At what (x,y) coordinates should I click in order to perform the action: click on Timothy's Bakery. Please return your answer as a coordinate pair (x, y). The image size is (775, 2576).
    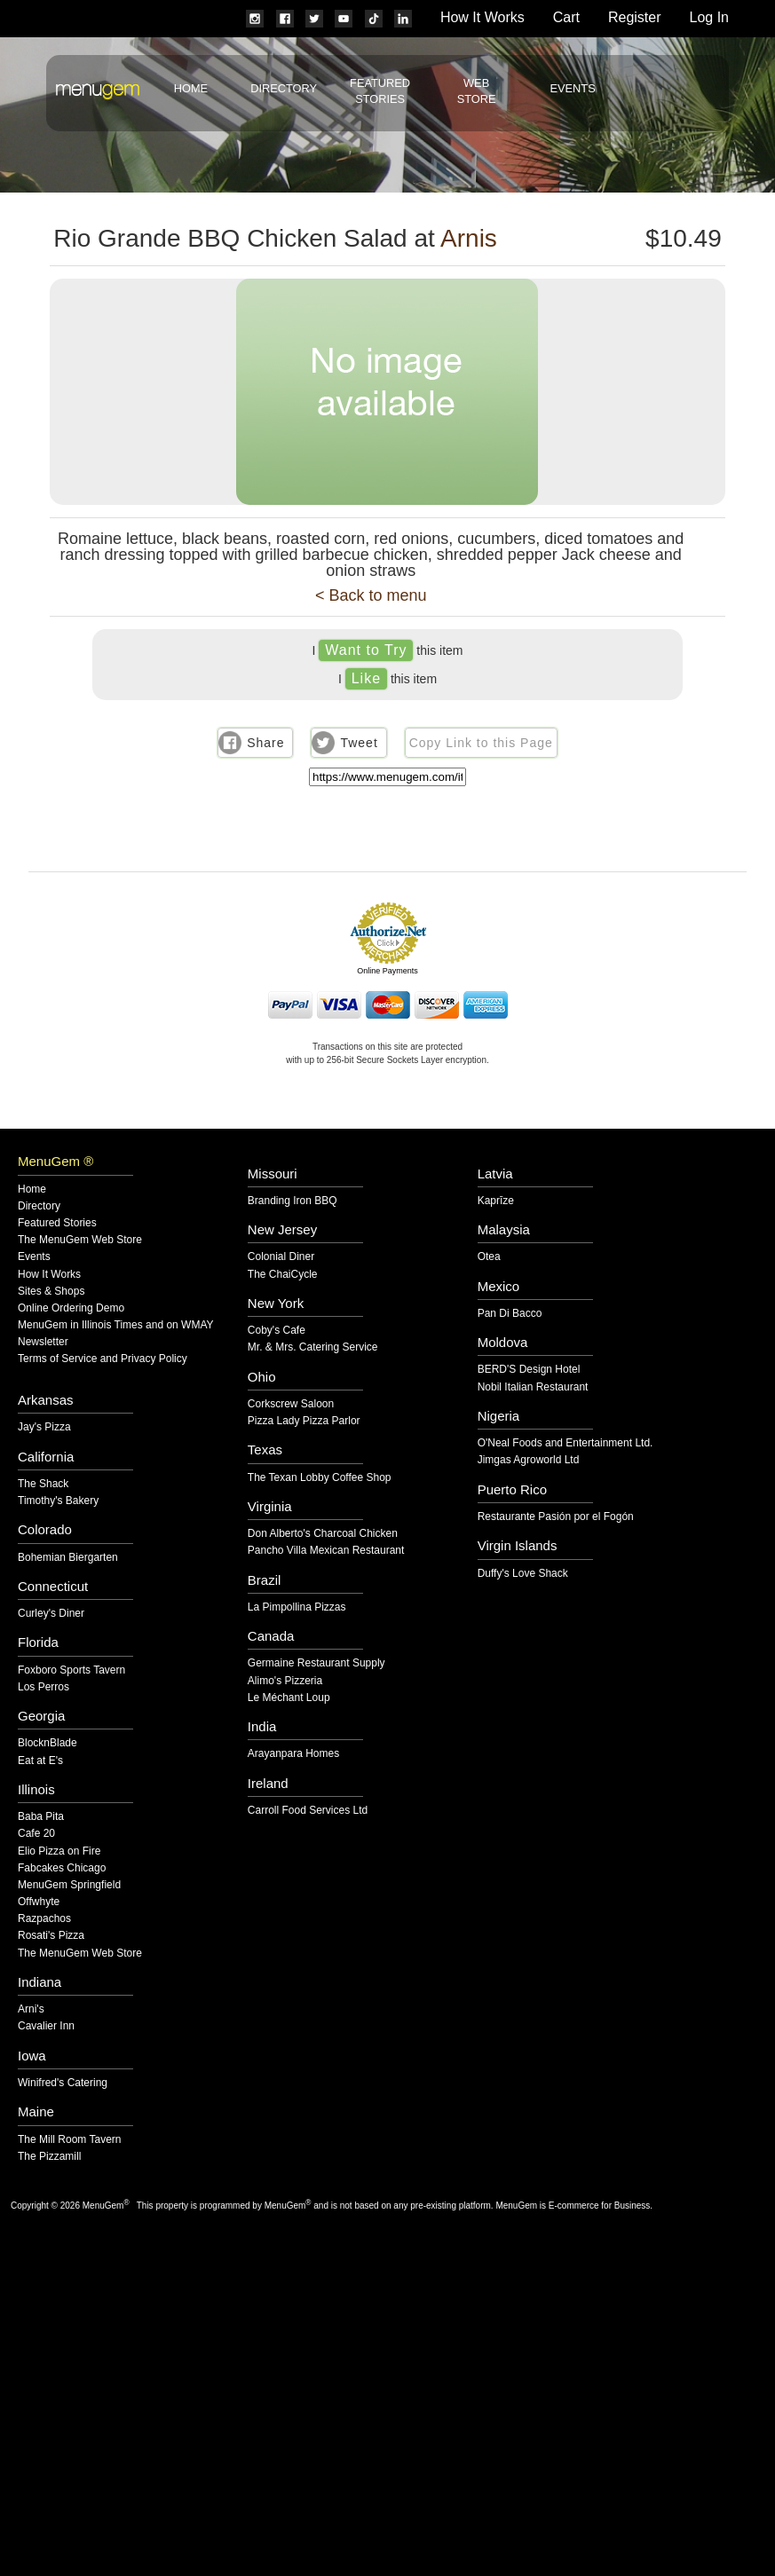
    Looking at the image, I should click on (58, 1501).